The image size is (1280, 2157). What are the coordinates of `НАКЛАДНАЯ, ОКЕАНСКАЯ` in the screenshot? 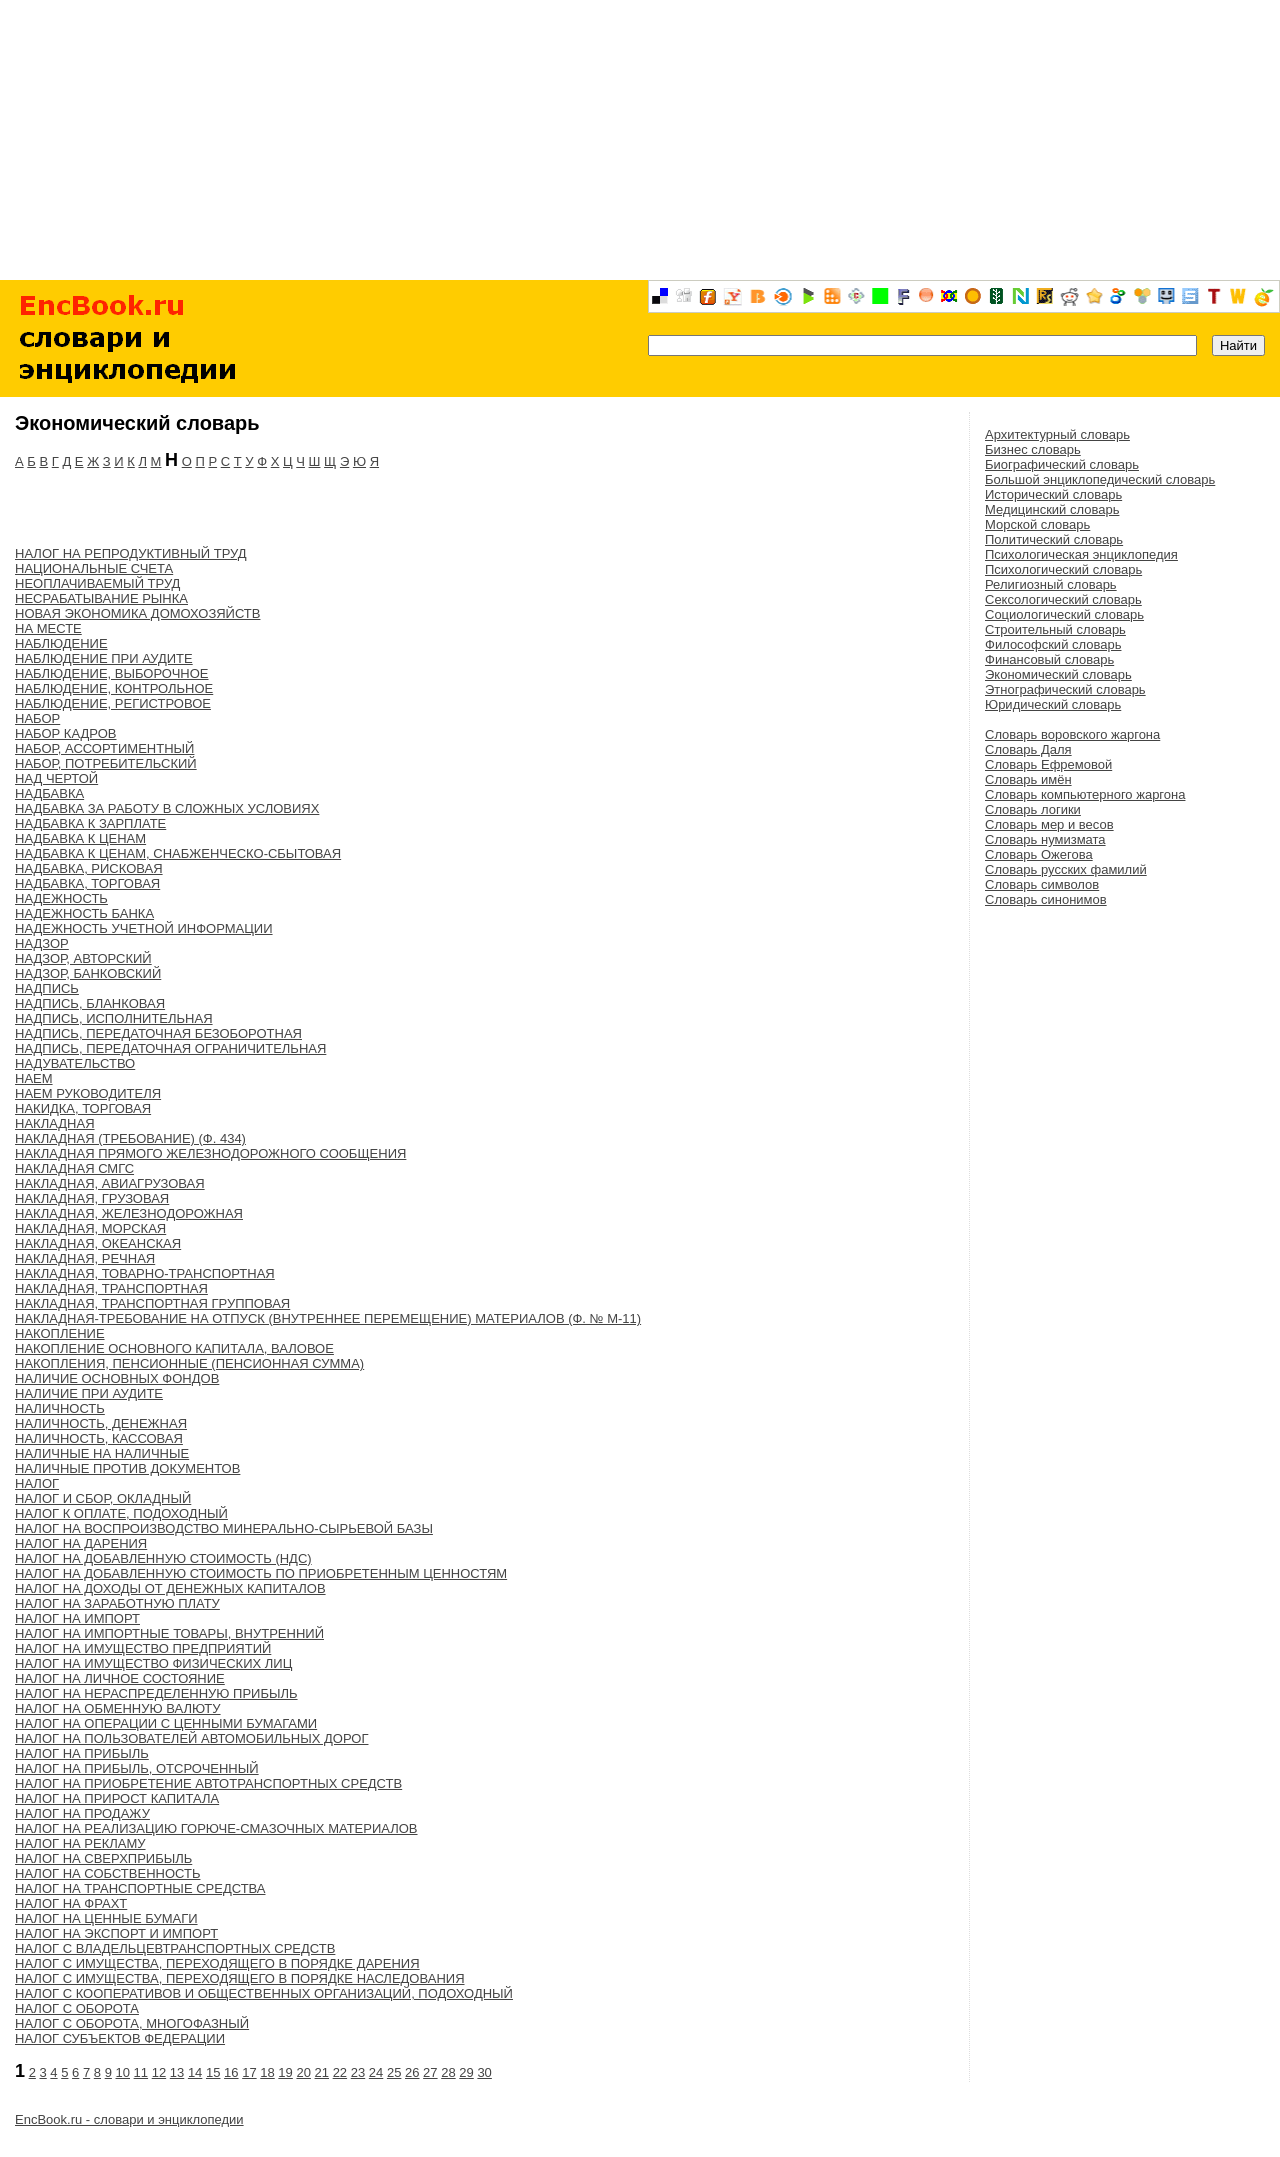 It's located at (98, 1243).